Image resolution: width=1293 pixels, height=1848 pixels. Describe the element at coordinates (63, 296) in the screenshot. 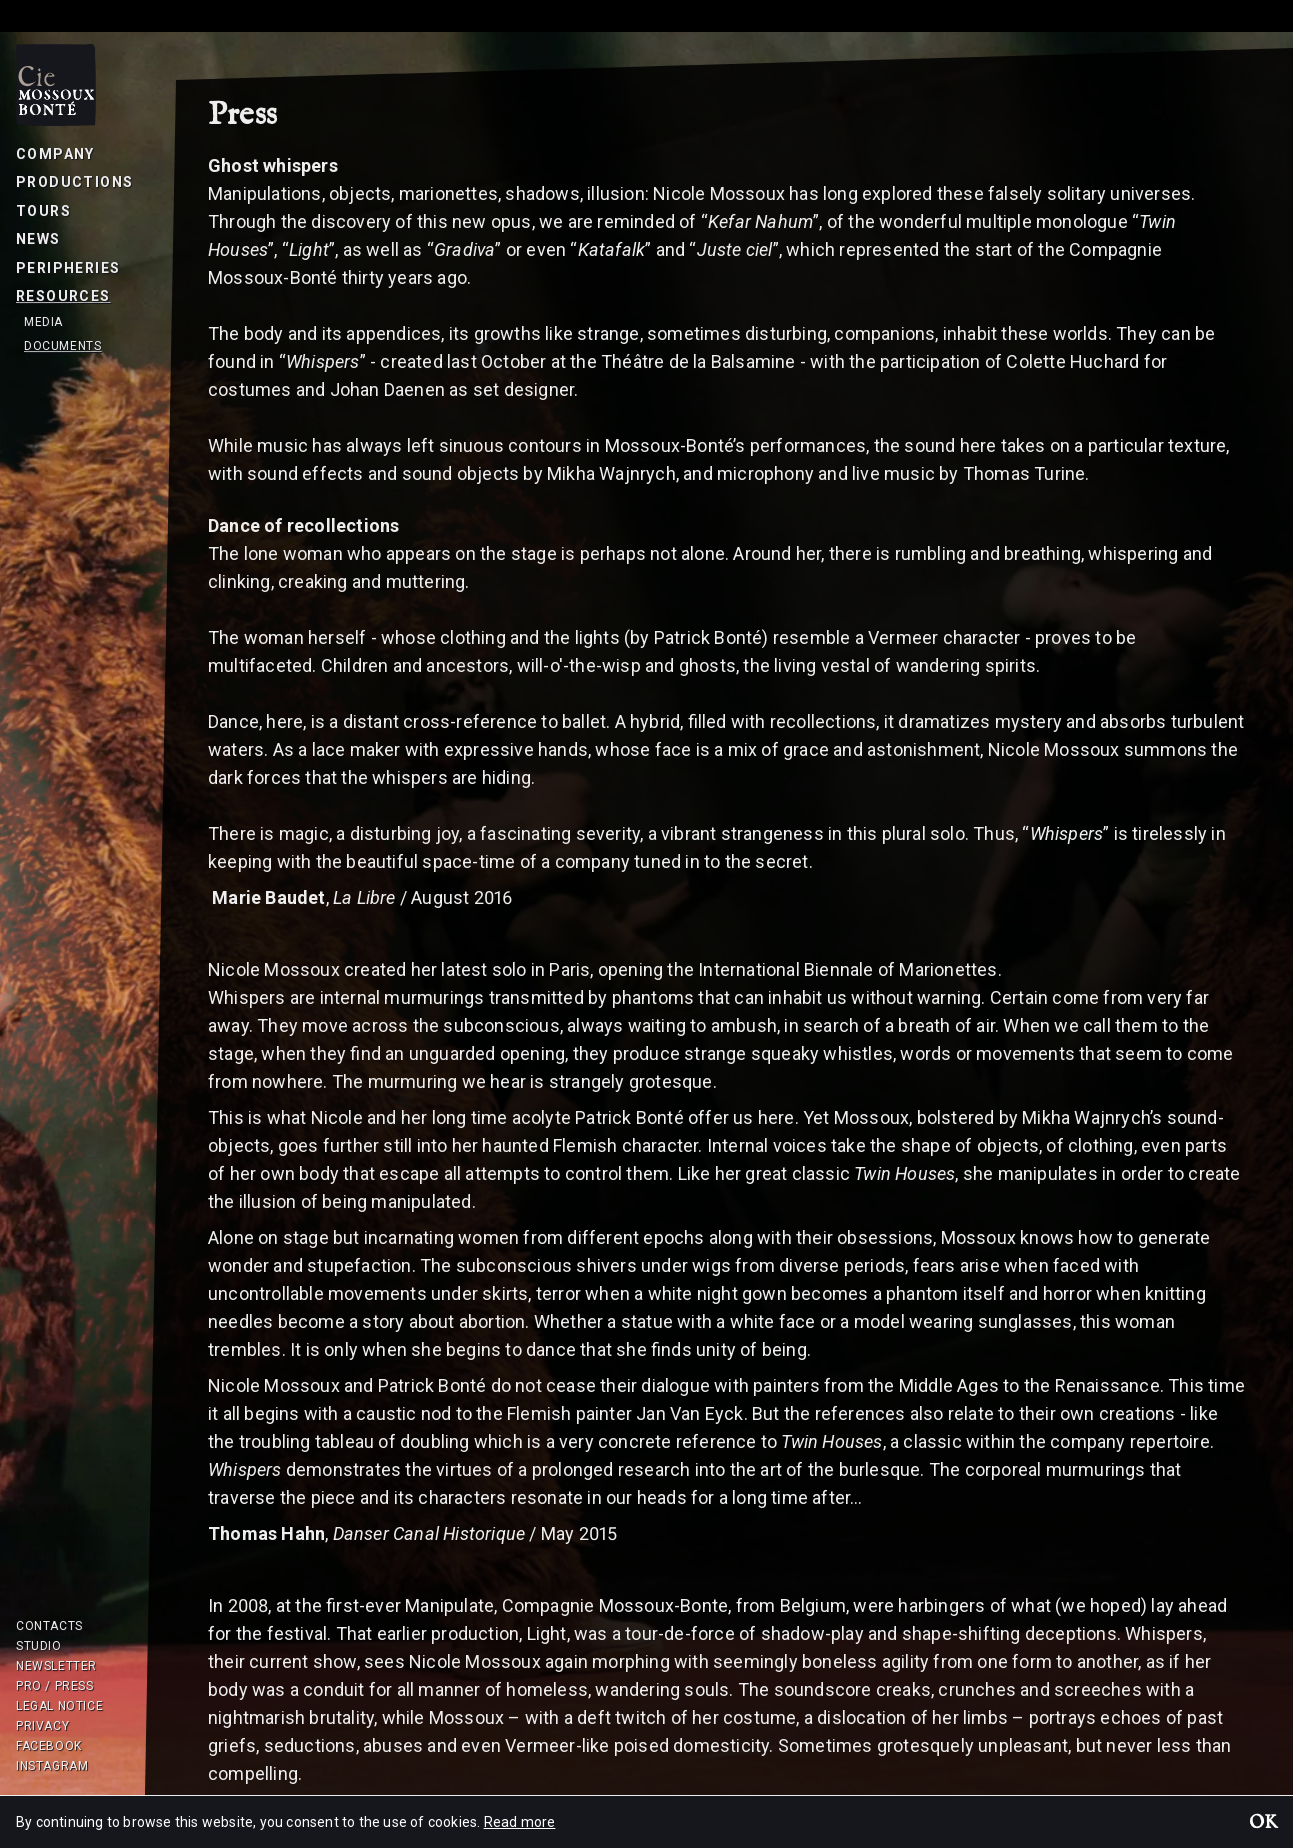

I see `Resources` at that location.